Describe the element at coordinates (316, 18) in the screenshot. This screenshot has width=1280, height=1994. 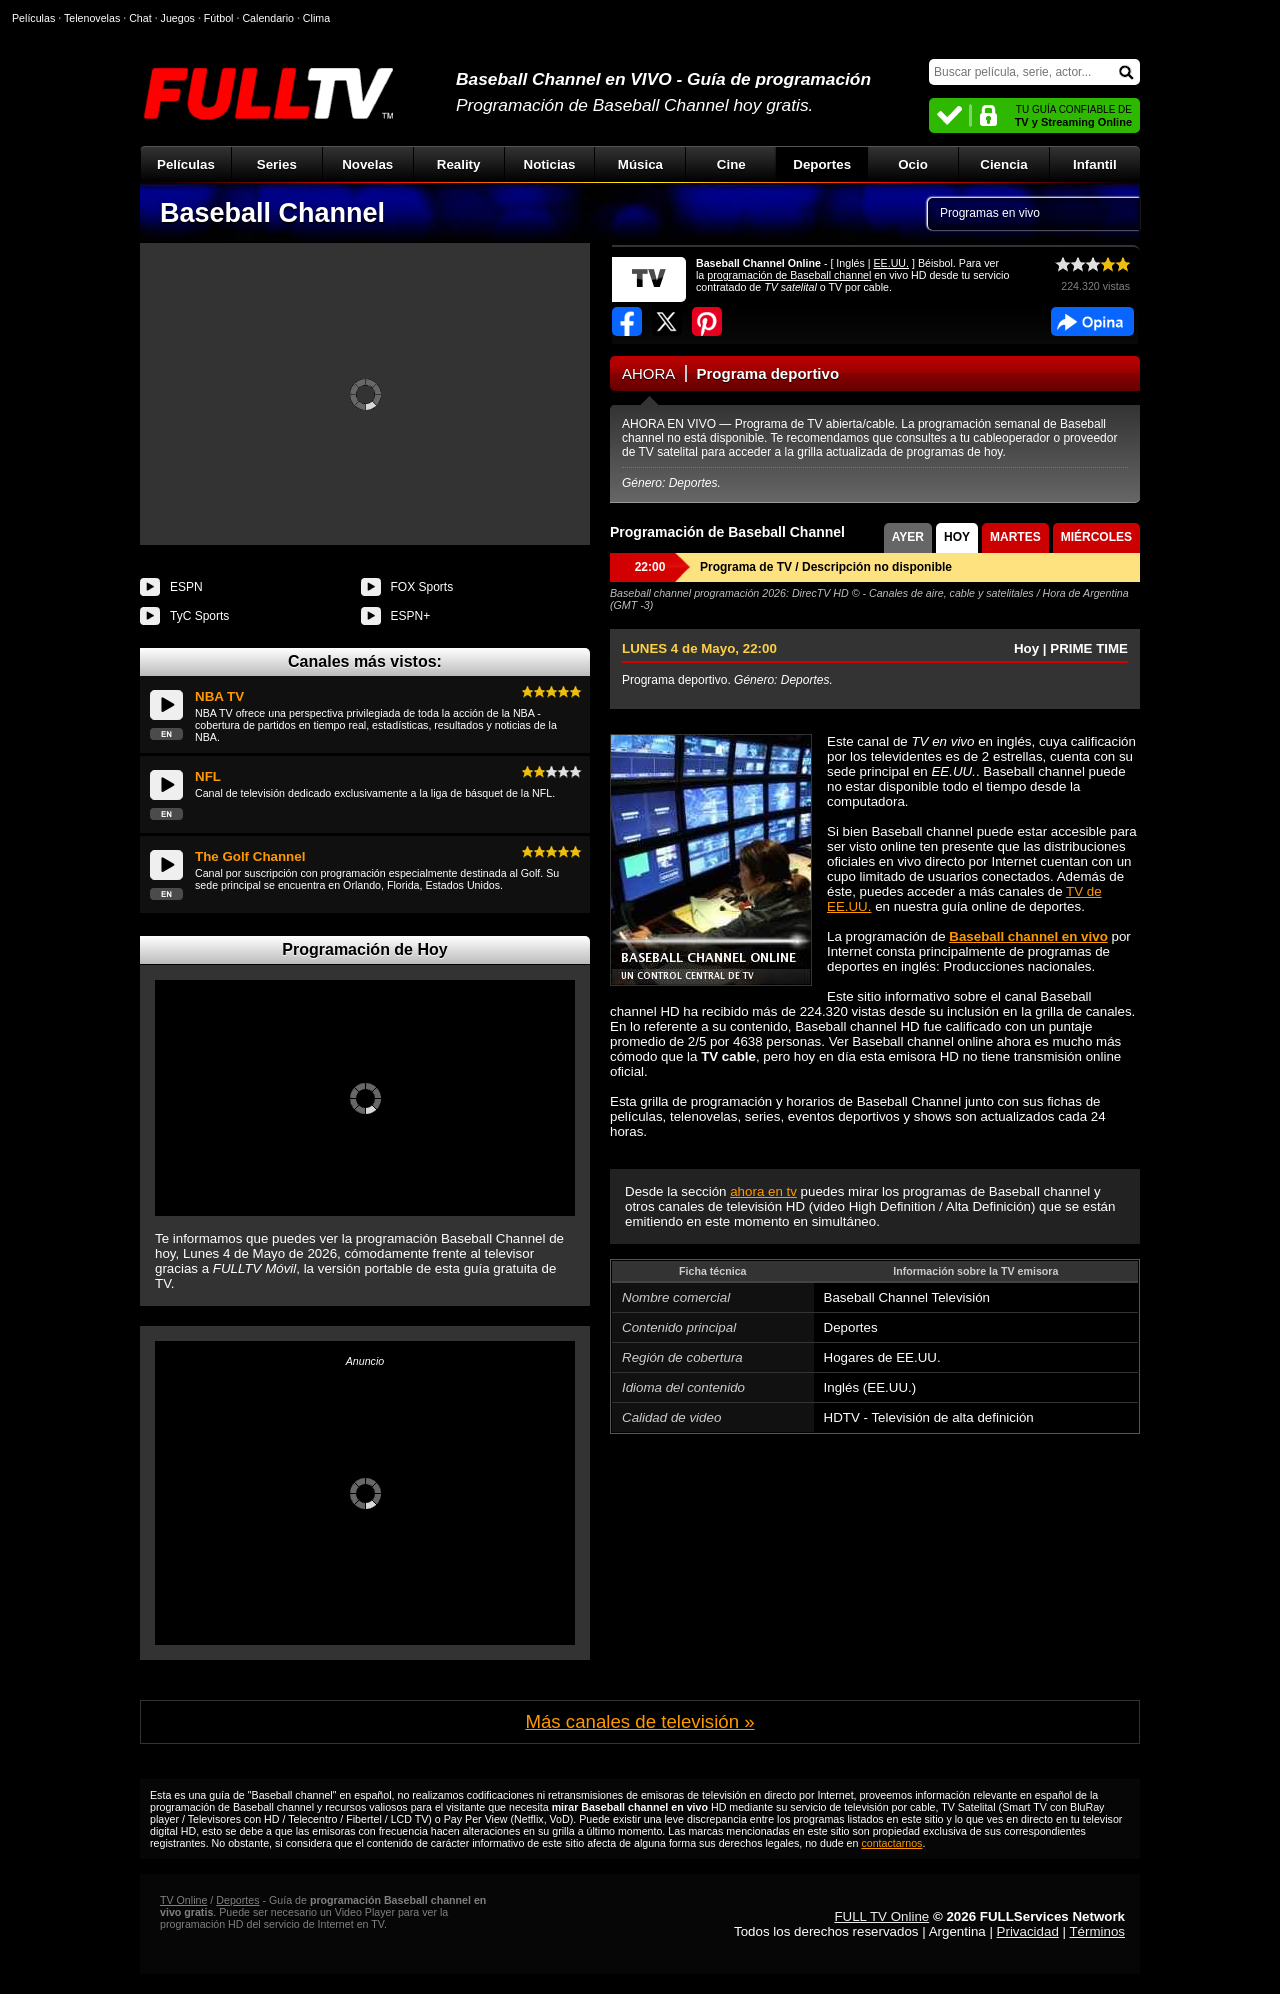
I see `Clima` at that location.